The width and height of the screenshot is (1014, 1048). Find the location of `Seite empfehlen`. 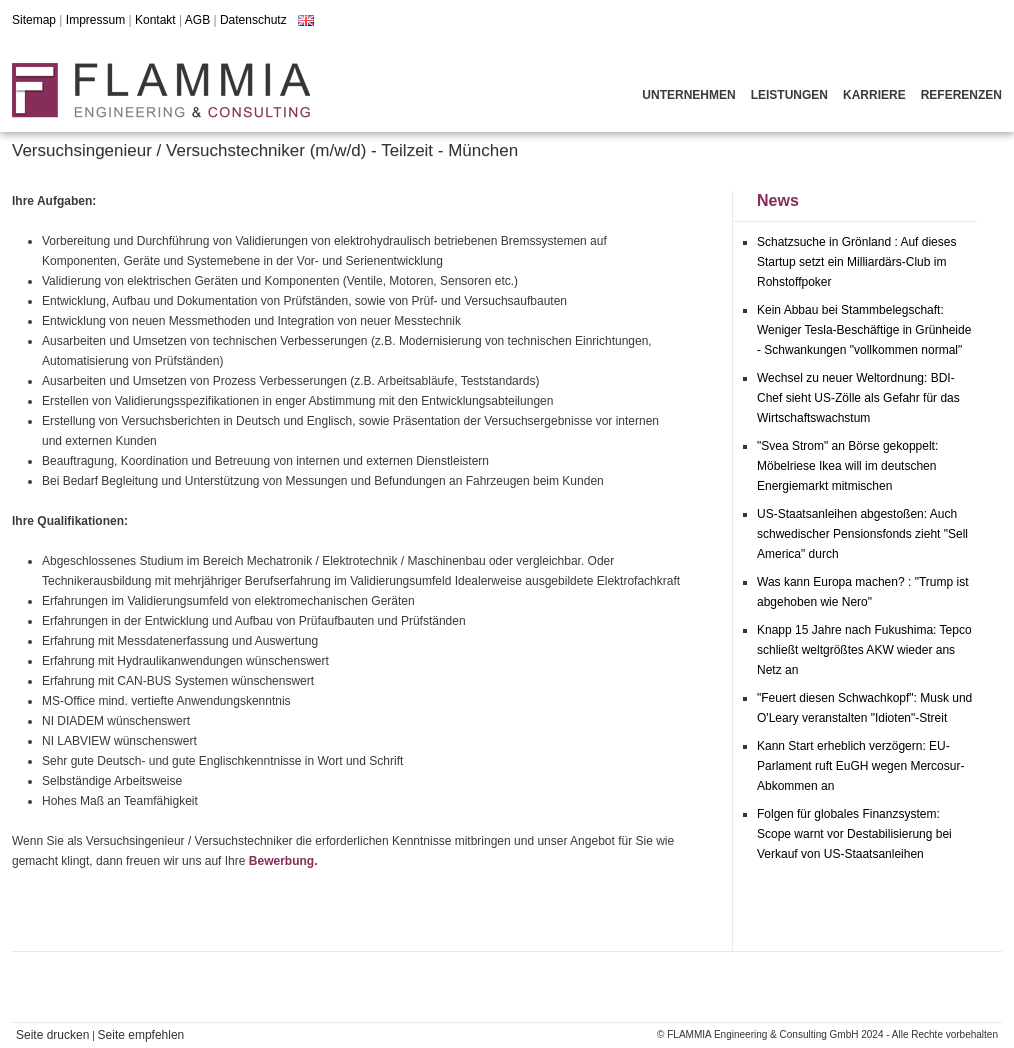

Seite empfehlen is located at coordinates (141, 1035).